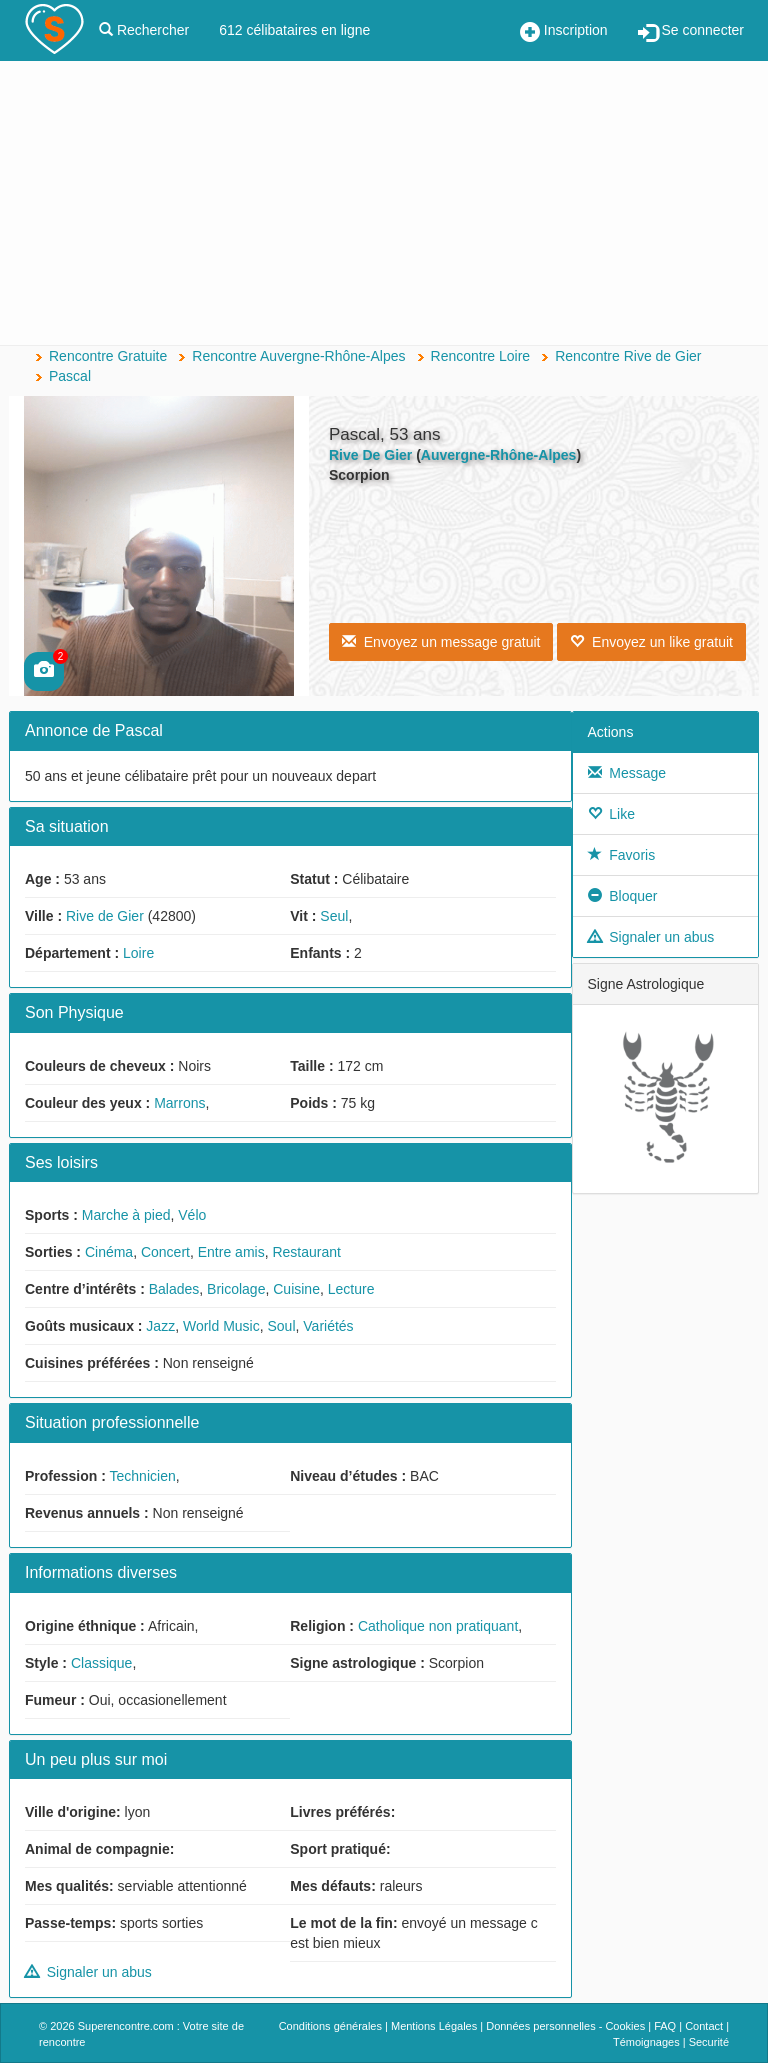 The height and width of the screenshot is (2063, 768). I want to click on Seul, so click(334, 916).